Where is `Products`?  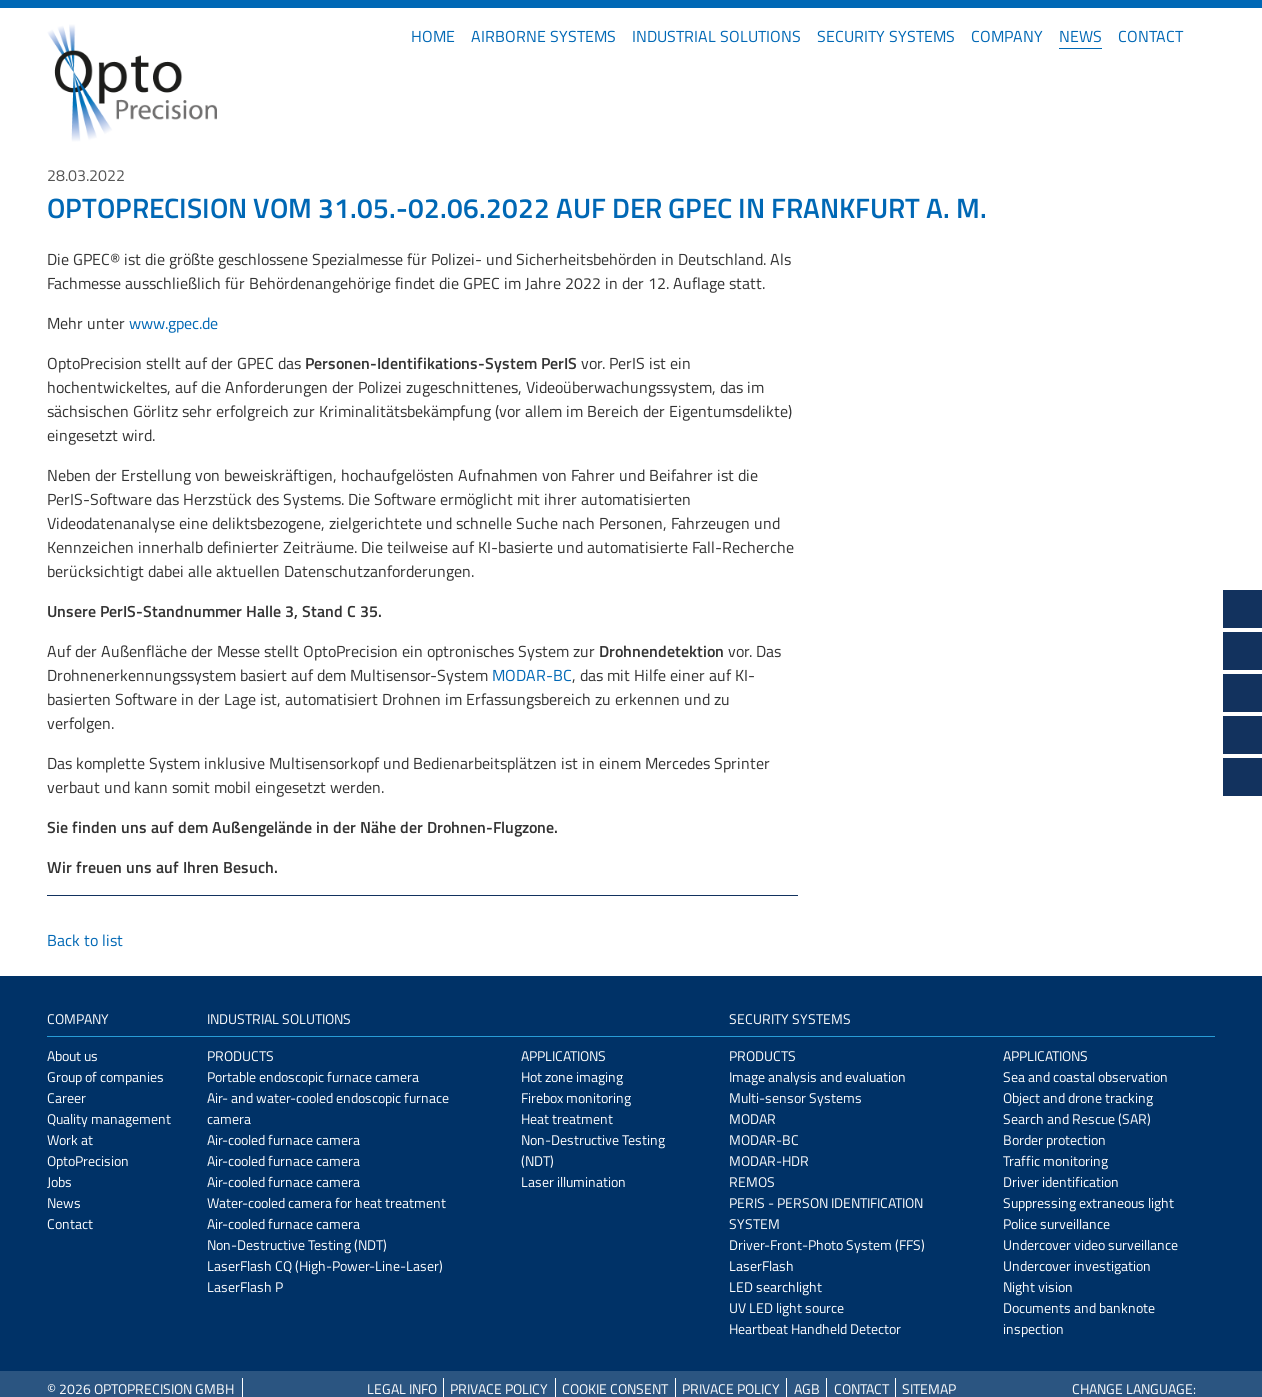
Products is located at coordinates (240, 1055).